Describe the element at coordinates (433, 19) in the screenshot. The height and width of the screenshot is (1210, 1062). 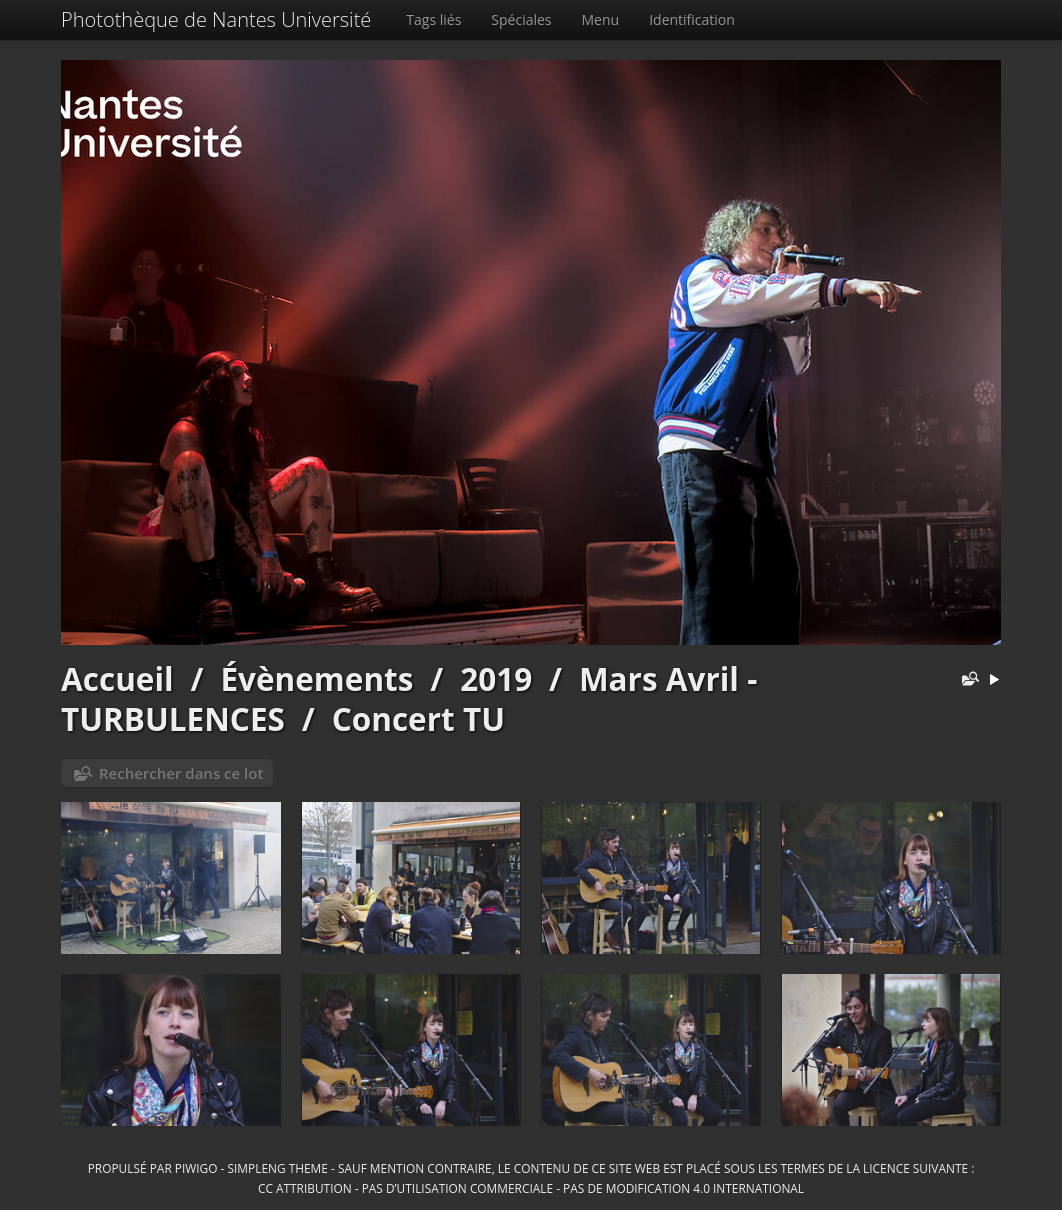
I see `Tags liés` at that location.